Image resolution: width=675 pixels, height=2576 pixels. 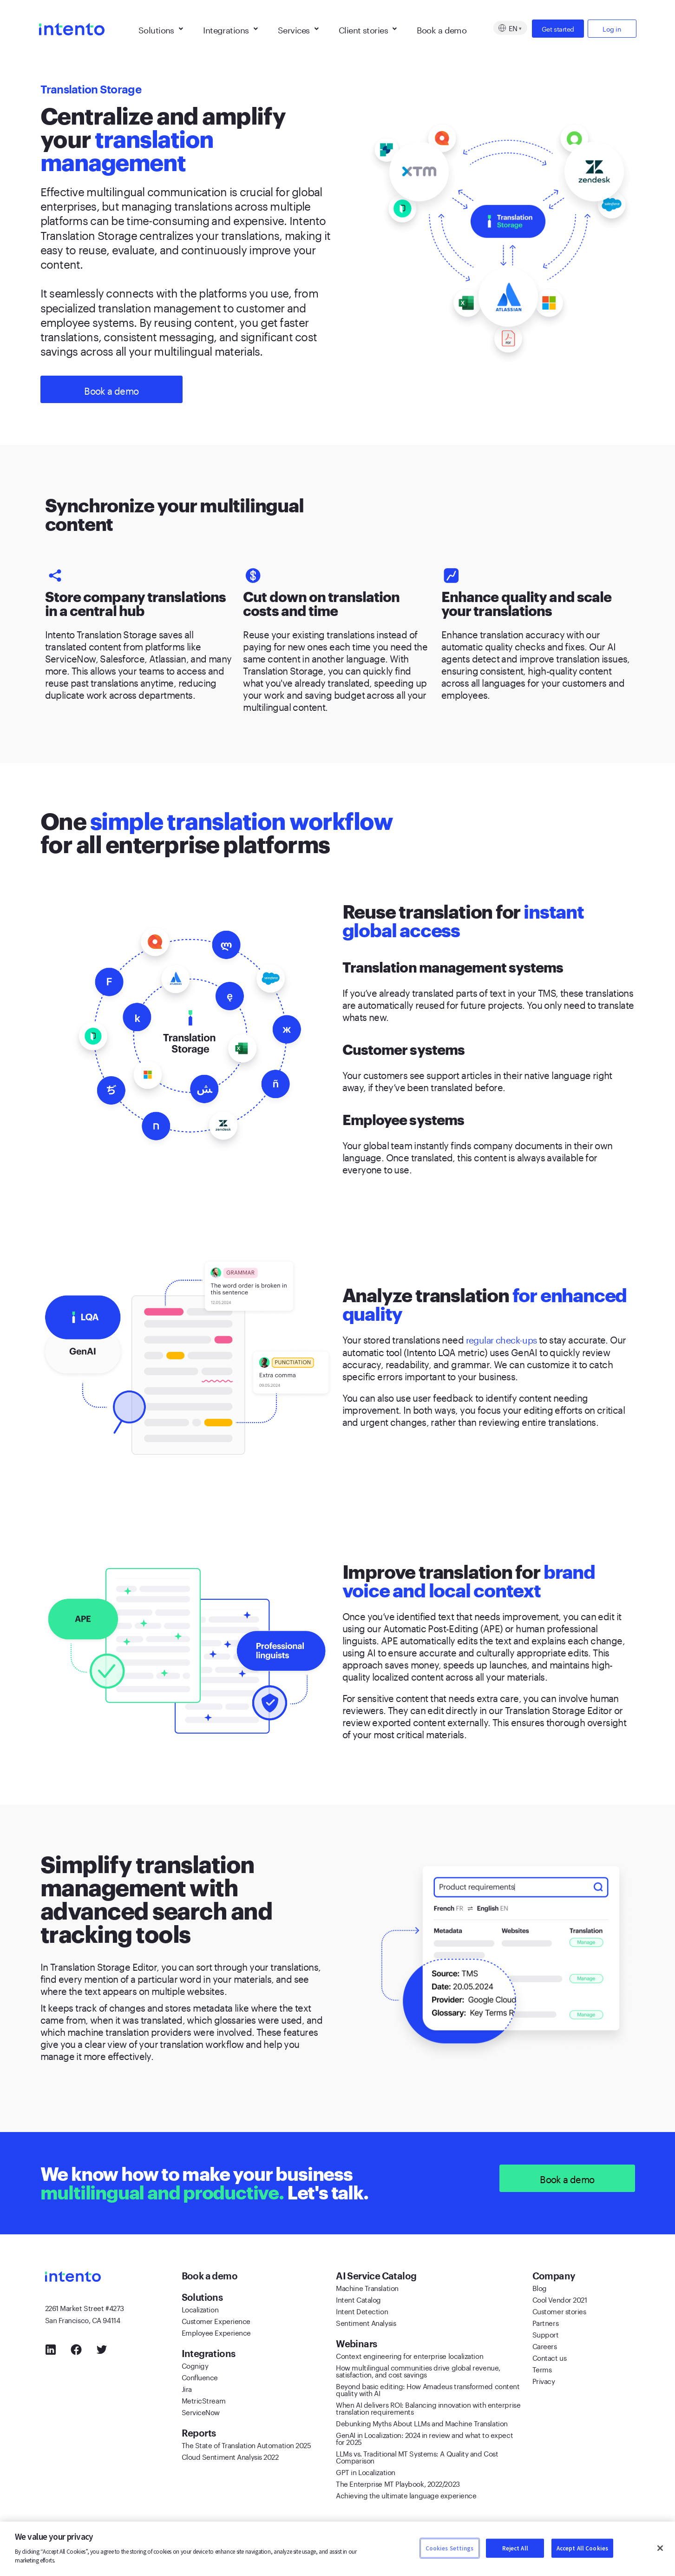 I want to click on Careers, so click(x=544, y=2345).